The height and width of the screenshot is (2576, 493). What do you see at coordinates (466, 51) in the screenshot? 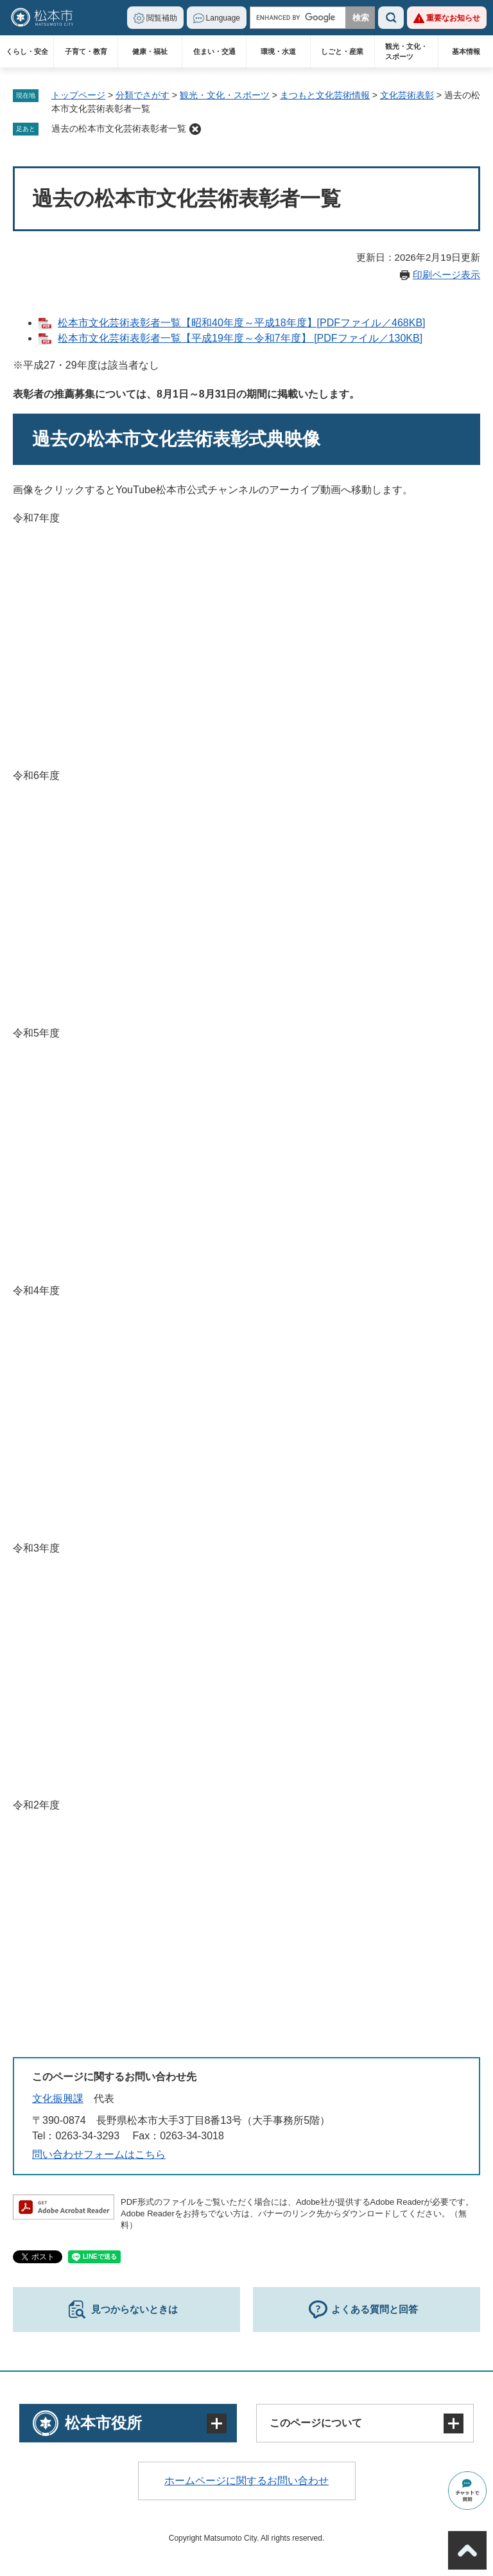
I see `基本情報` at bounding box center [466, 51].